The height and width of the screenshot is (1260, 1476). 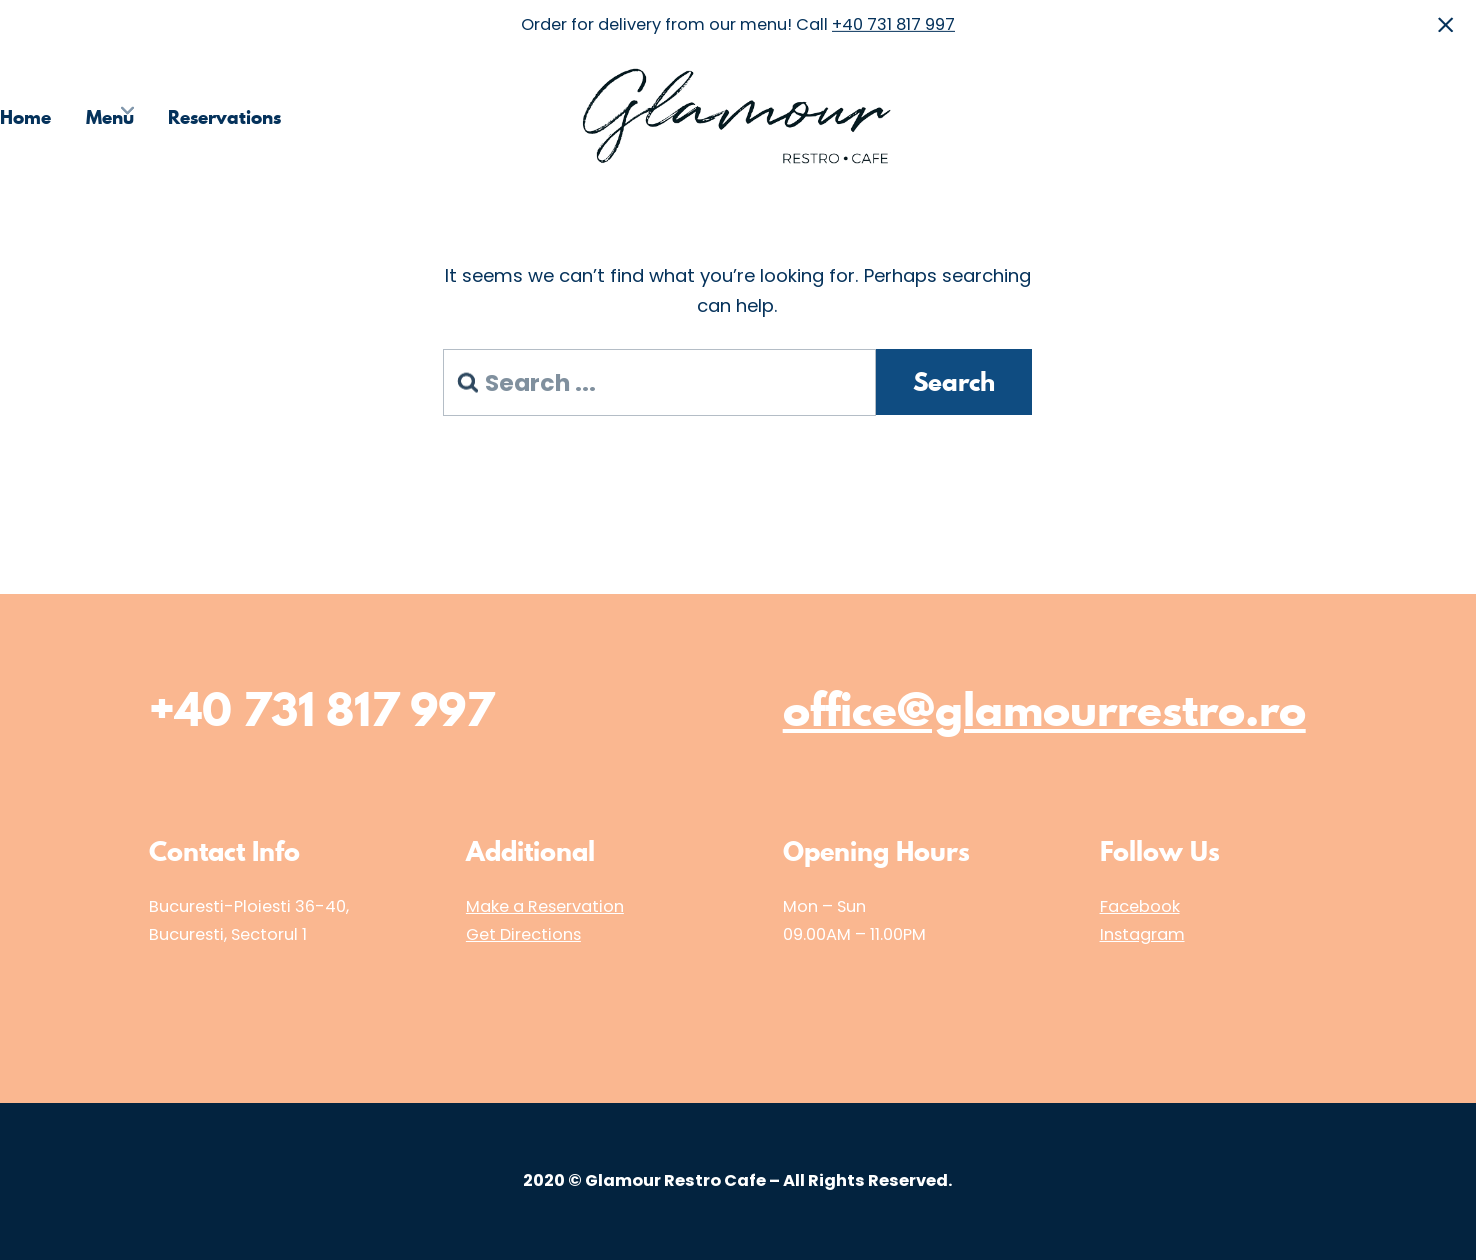 I want to click on Facebook, so click(x=1140, y=906).